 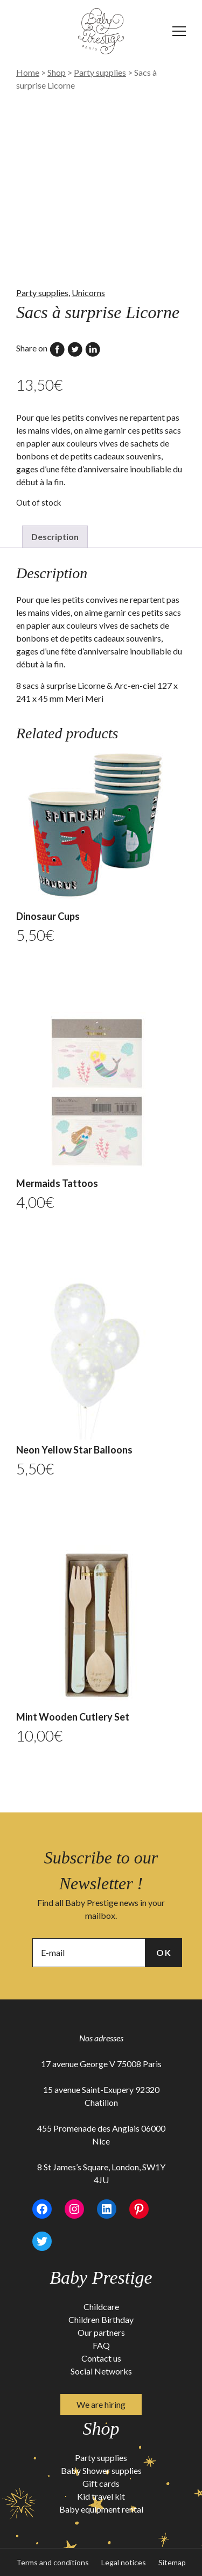 I want to click on Home, so click(x=27, y=72).